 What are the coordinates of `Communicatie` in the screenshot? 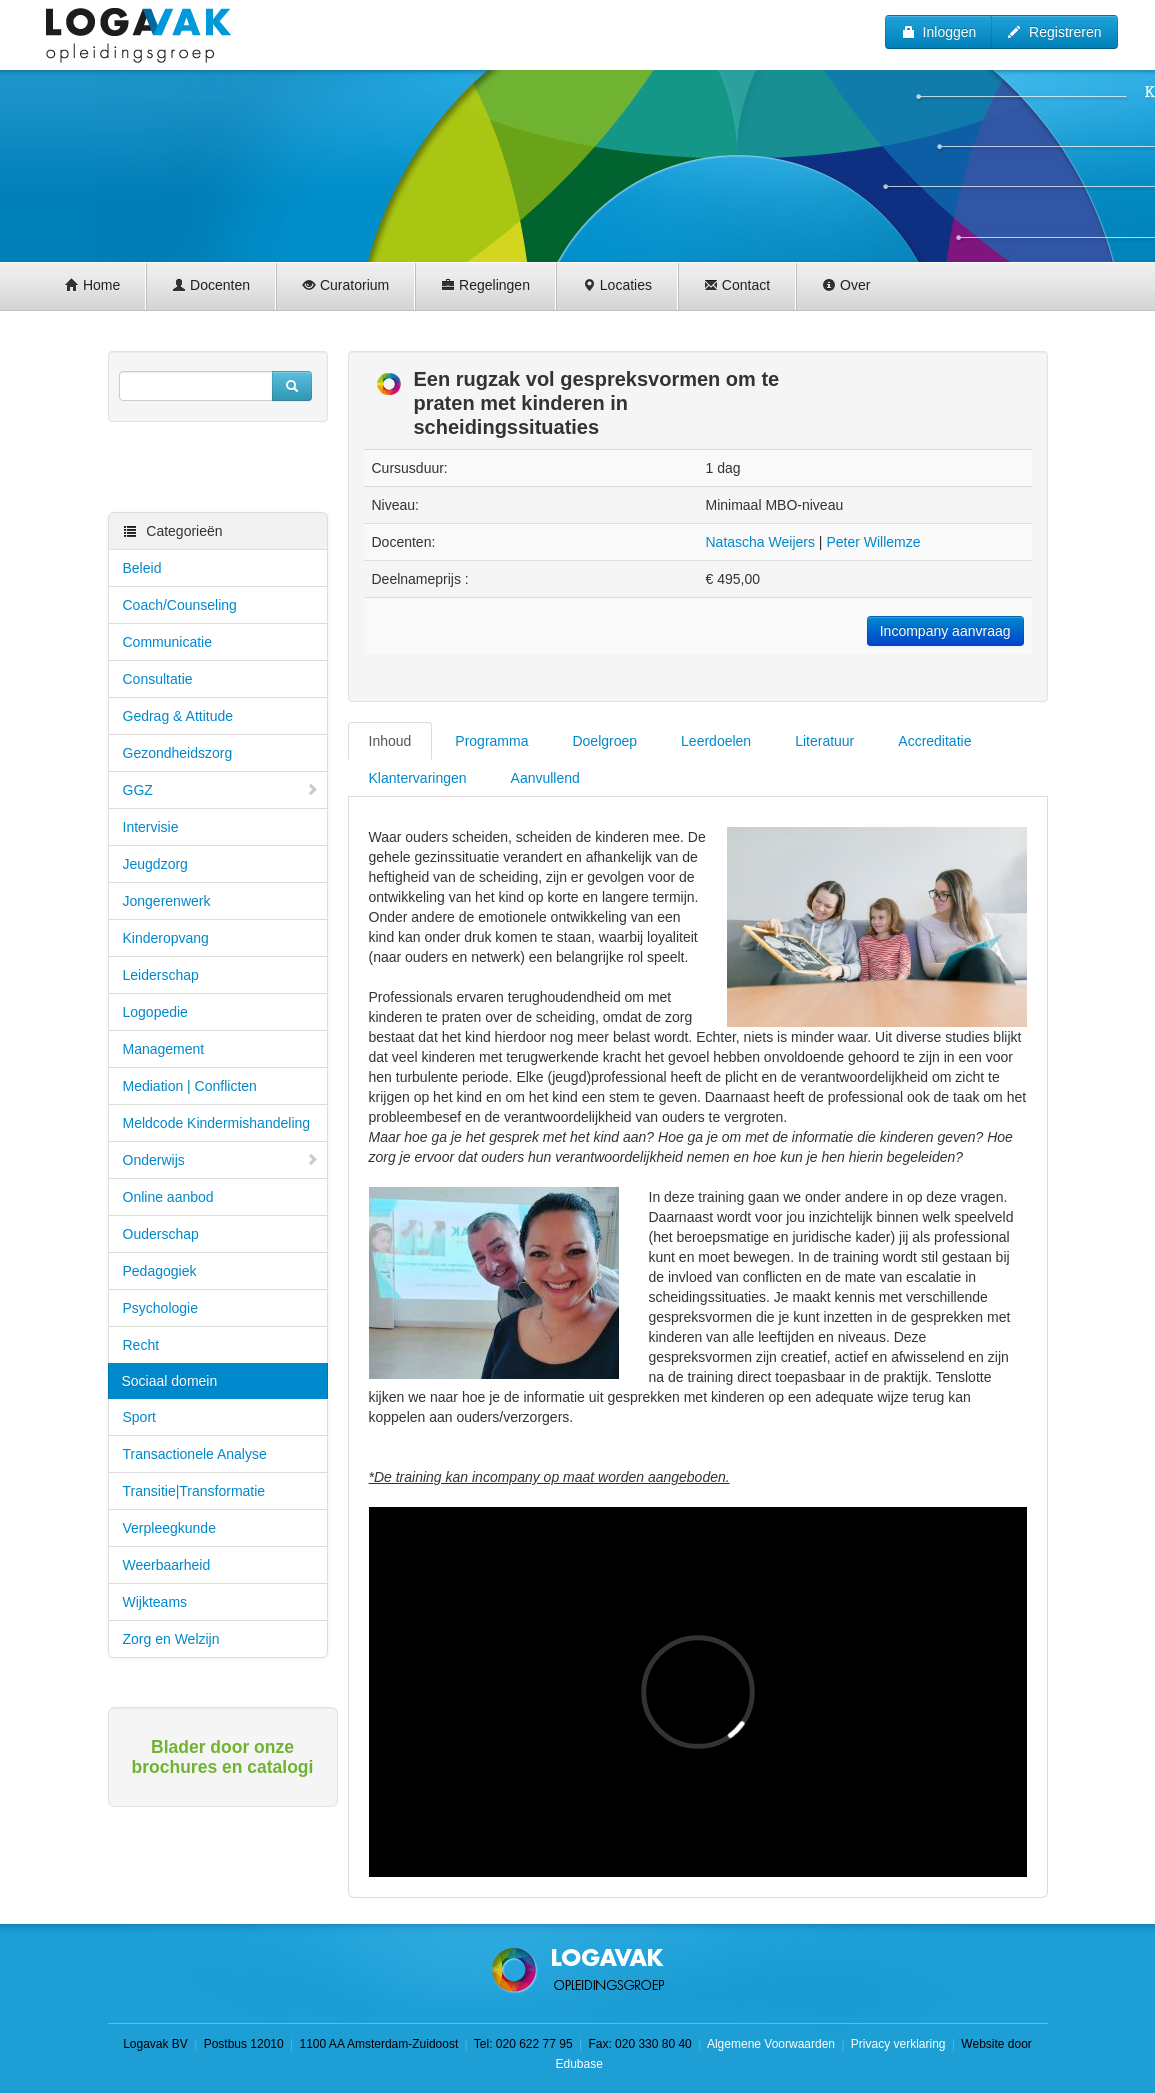 It's located at (167, 642).